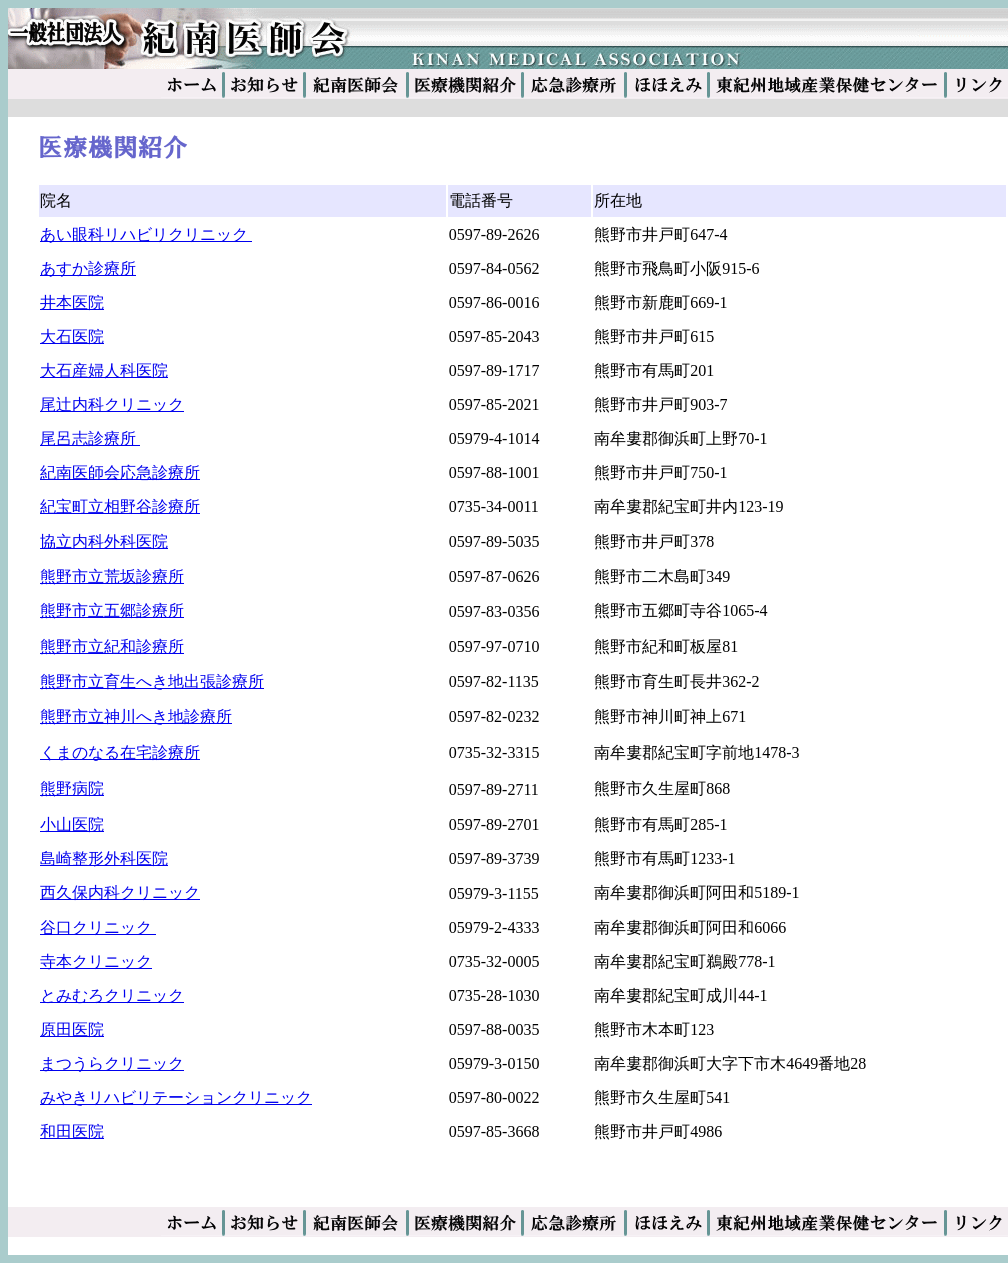 The height and width of the screenshot is (1263, 1008). What do you see at coordinates (98, 927) in the screenshot?
I see `谷口クリニック` at bounding box center [98, 927].